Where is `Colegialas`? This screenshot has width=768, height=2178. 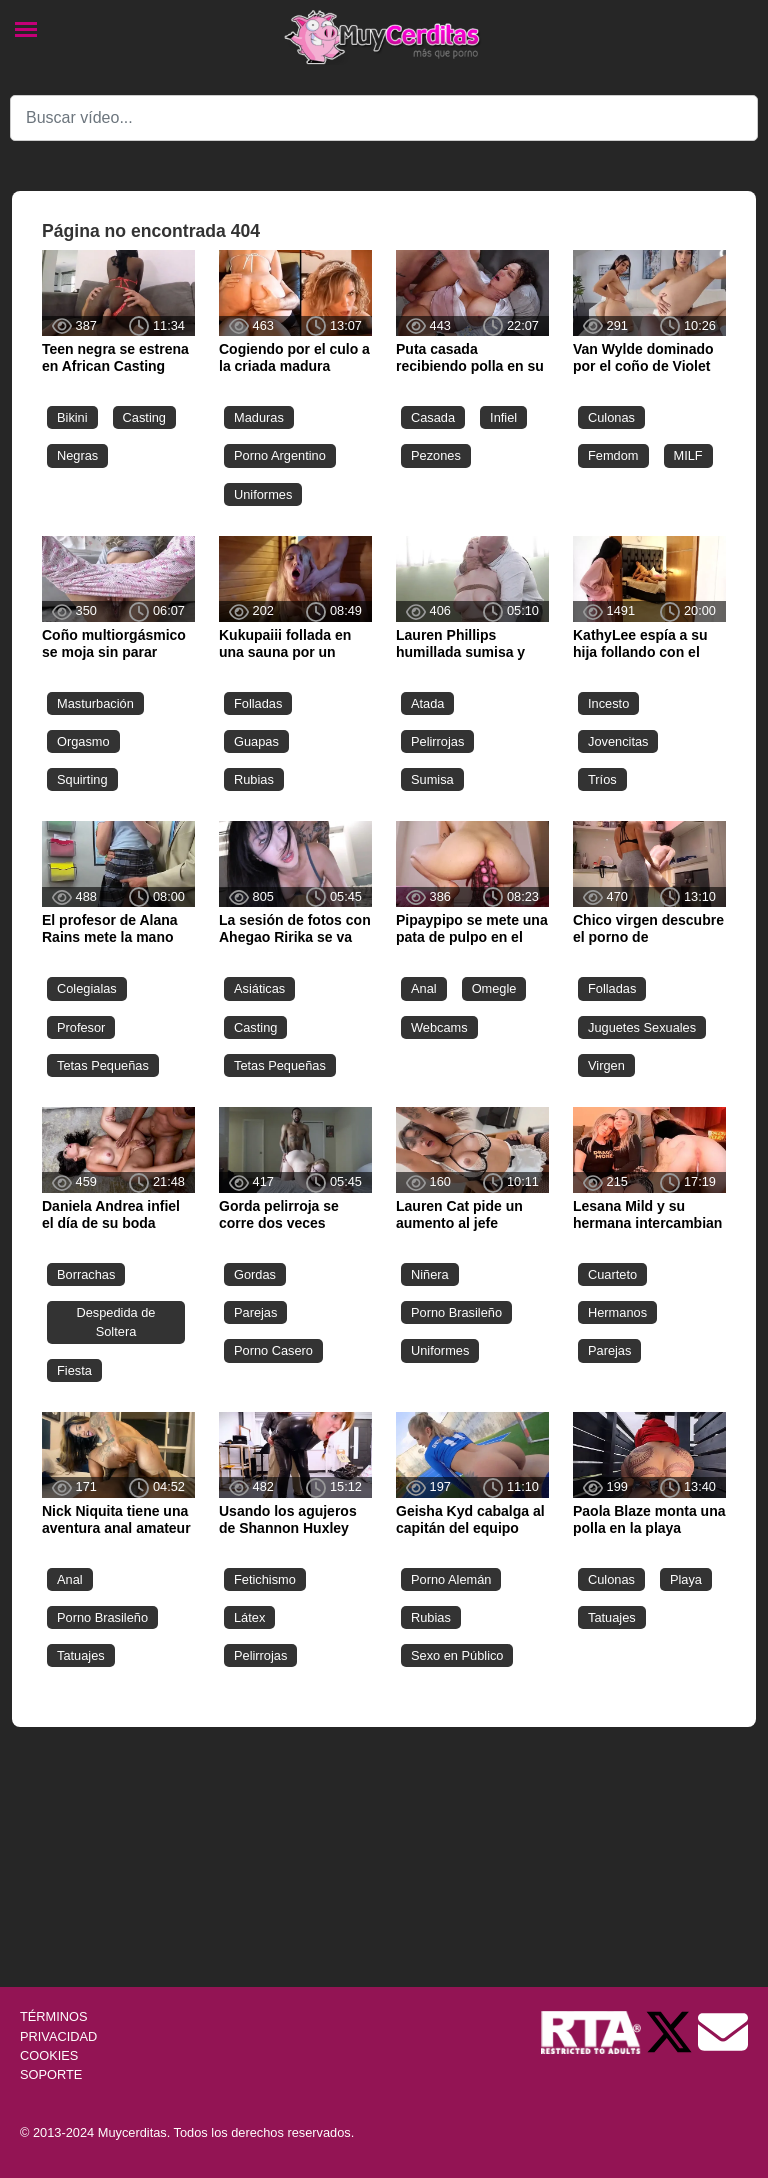
Colegialas is located at coordinates (87, 988).